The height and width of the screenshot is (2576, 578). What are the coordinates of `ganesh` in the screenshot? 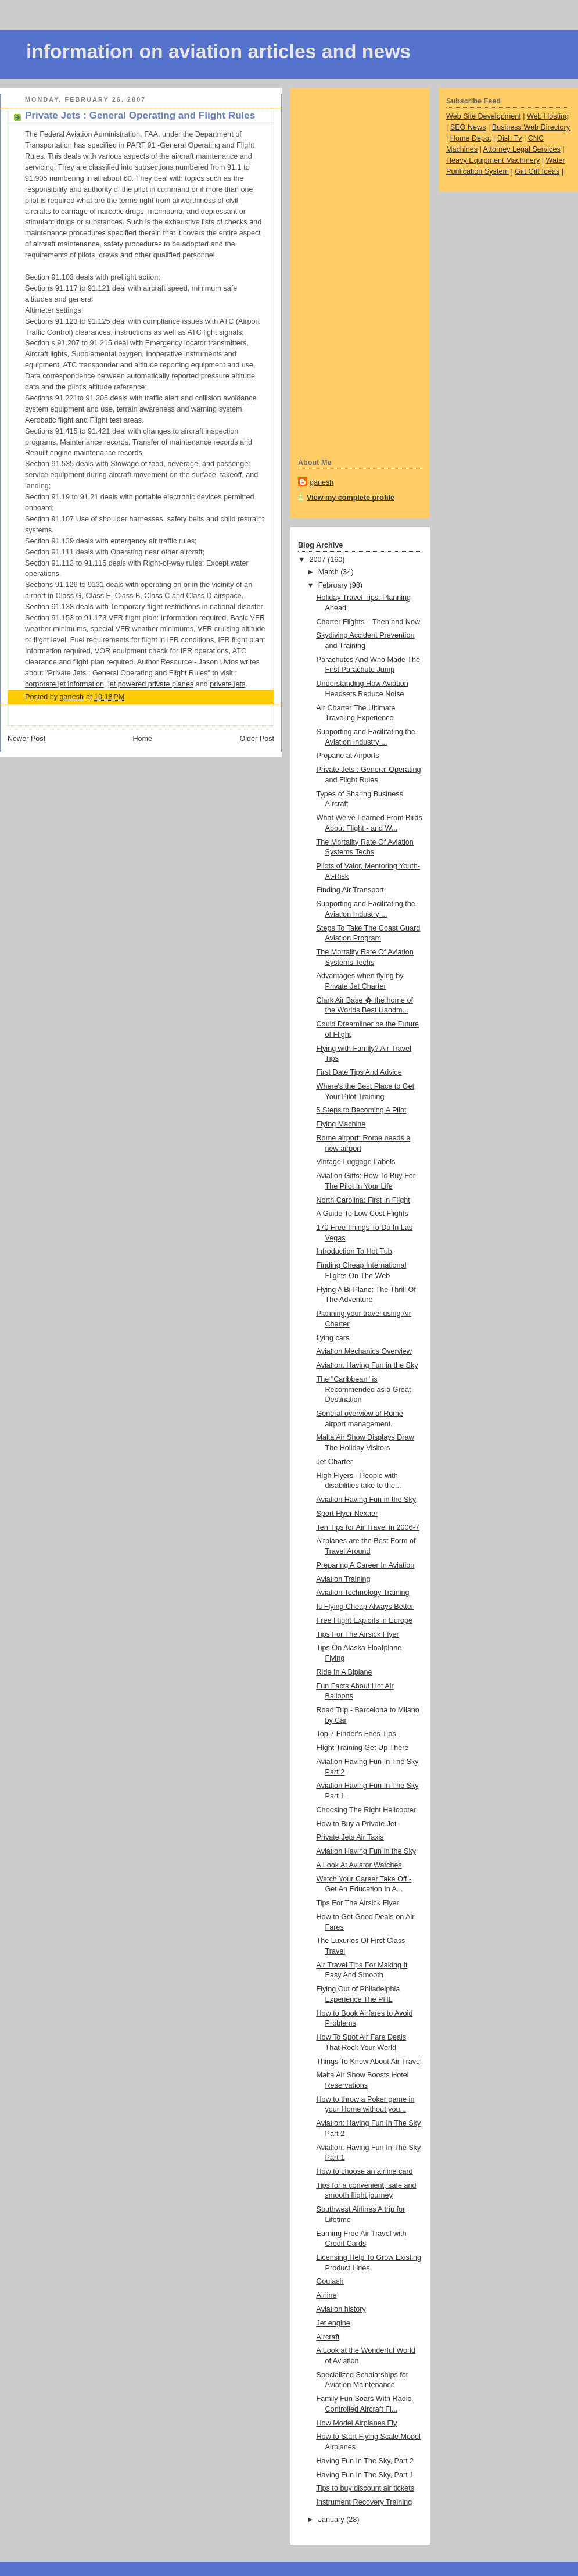 It's located at (321, 482).